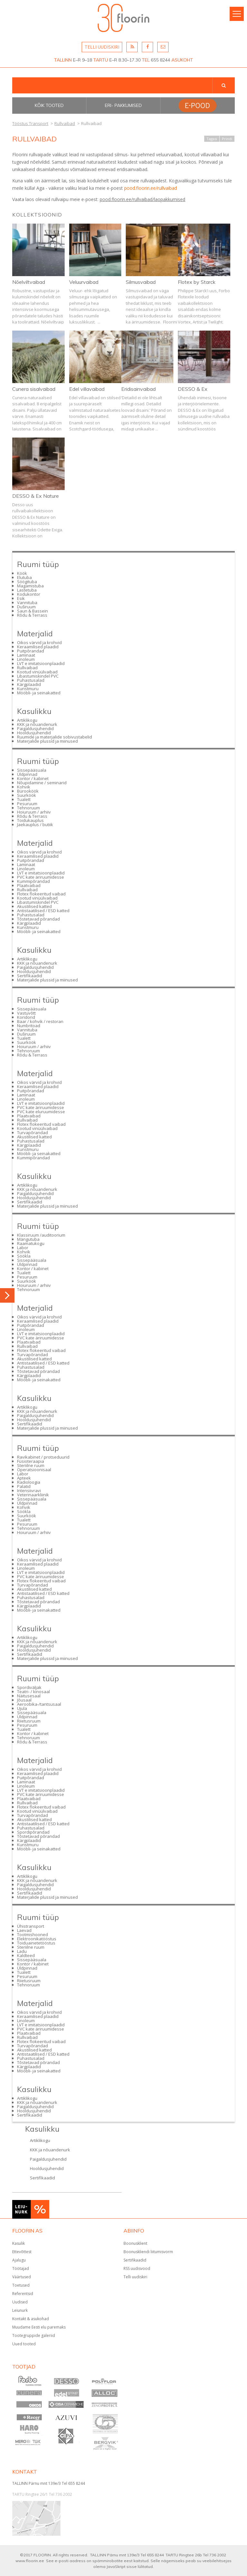 This screenshot has height=2576, width=247. I want to click on Kodukontor, so click(28, 594).